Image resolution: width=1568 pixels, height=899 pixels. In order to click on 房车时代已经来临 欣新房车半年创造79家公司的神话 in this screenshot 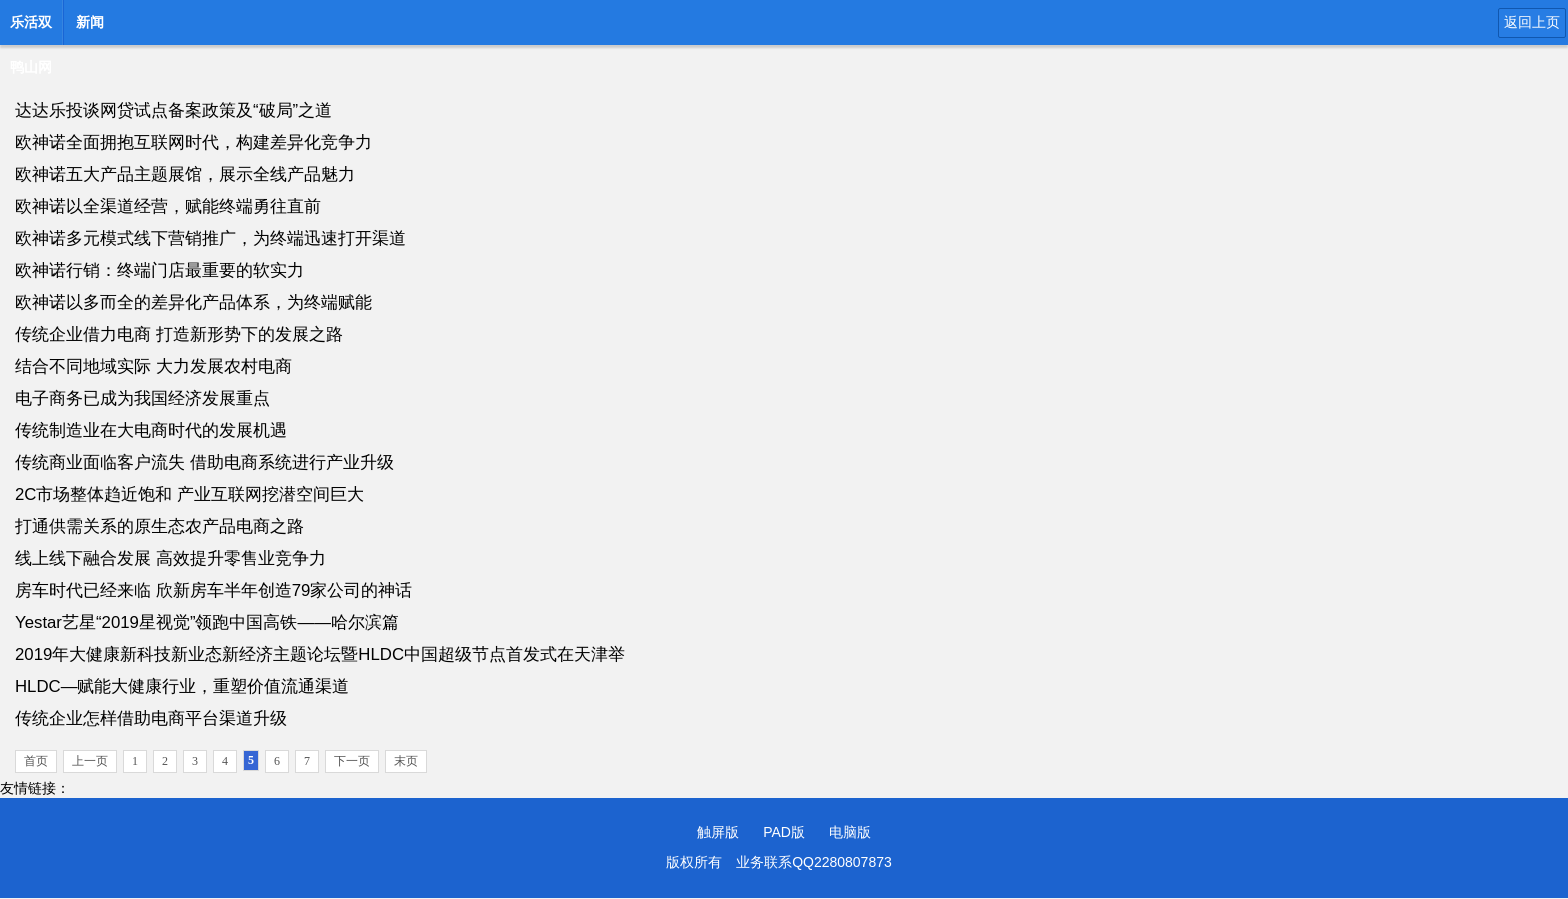, I will do `click(213, 590)`.